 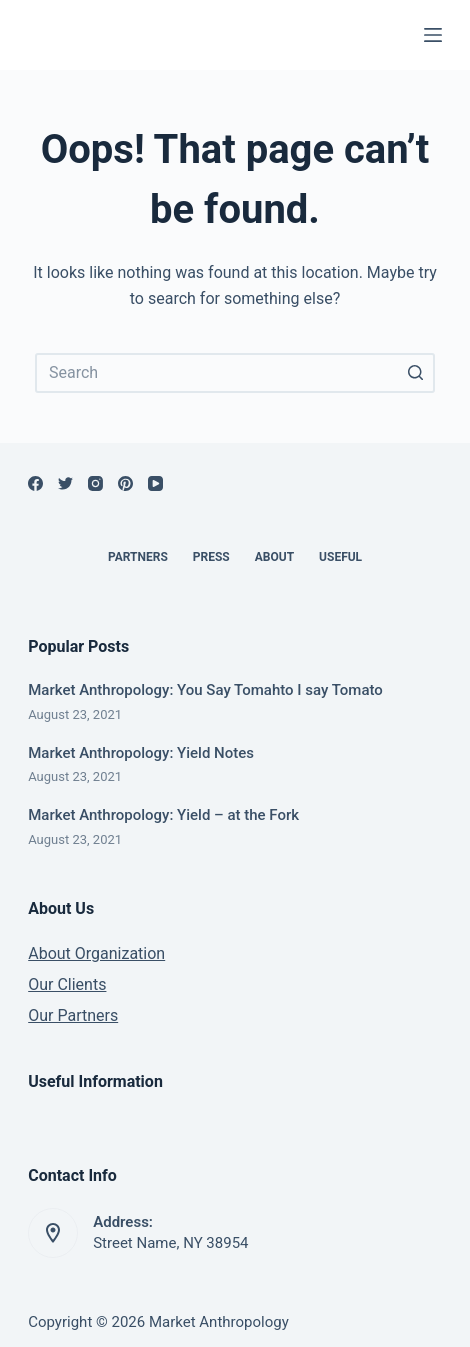 What do you see at coordinates (138, 557) in the screenshot?
I see `Partners` at bounding box center [138, 557].